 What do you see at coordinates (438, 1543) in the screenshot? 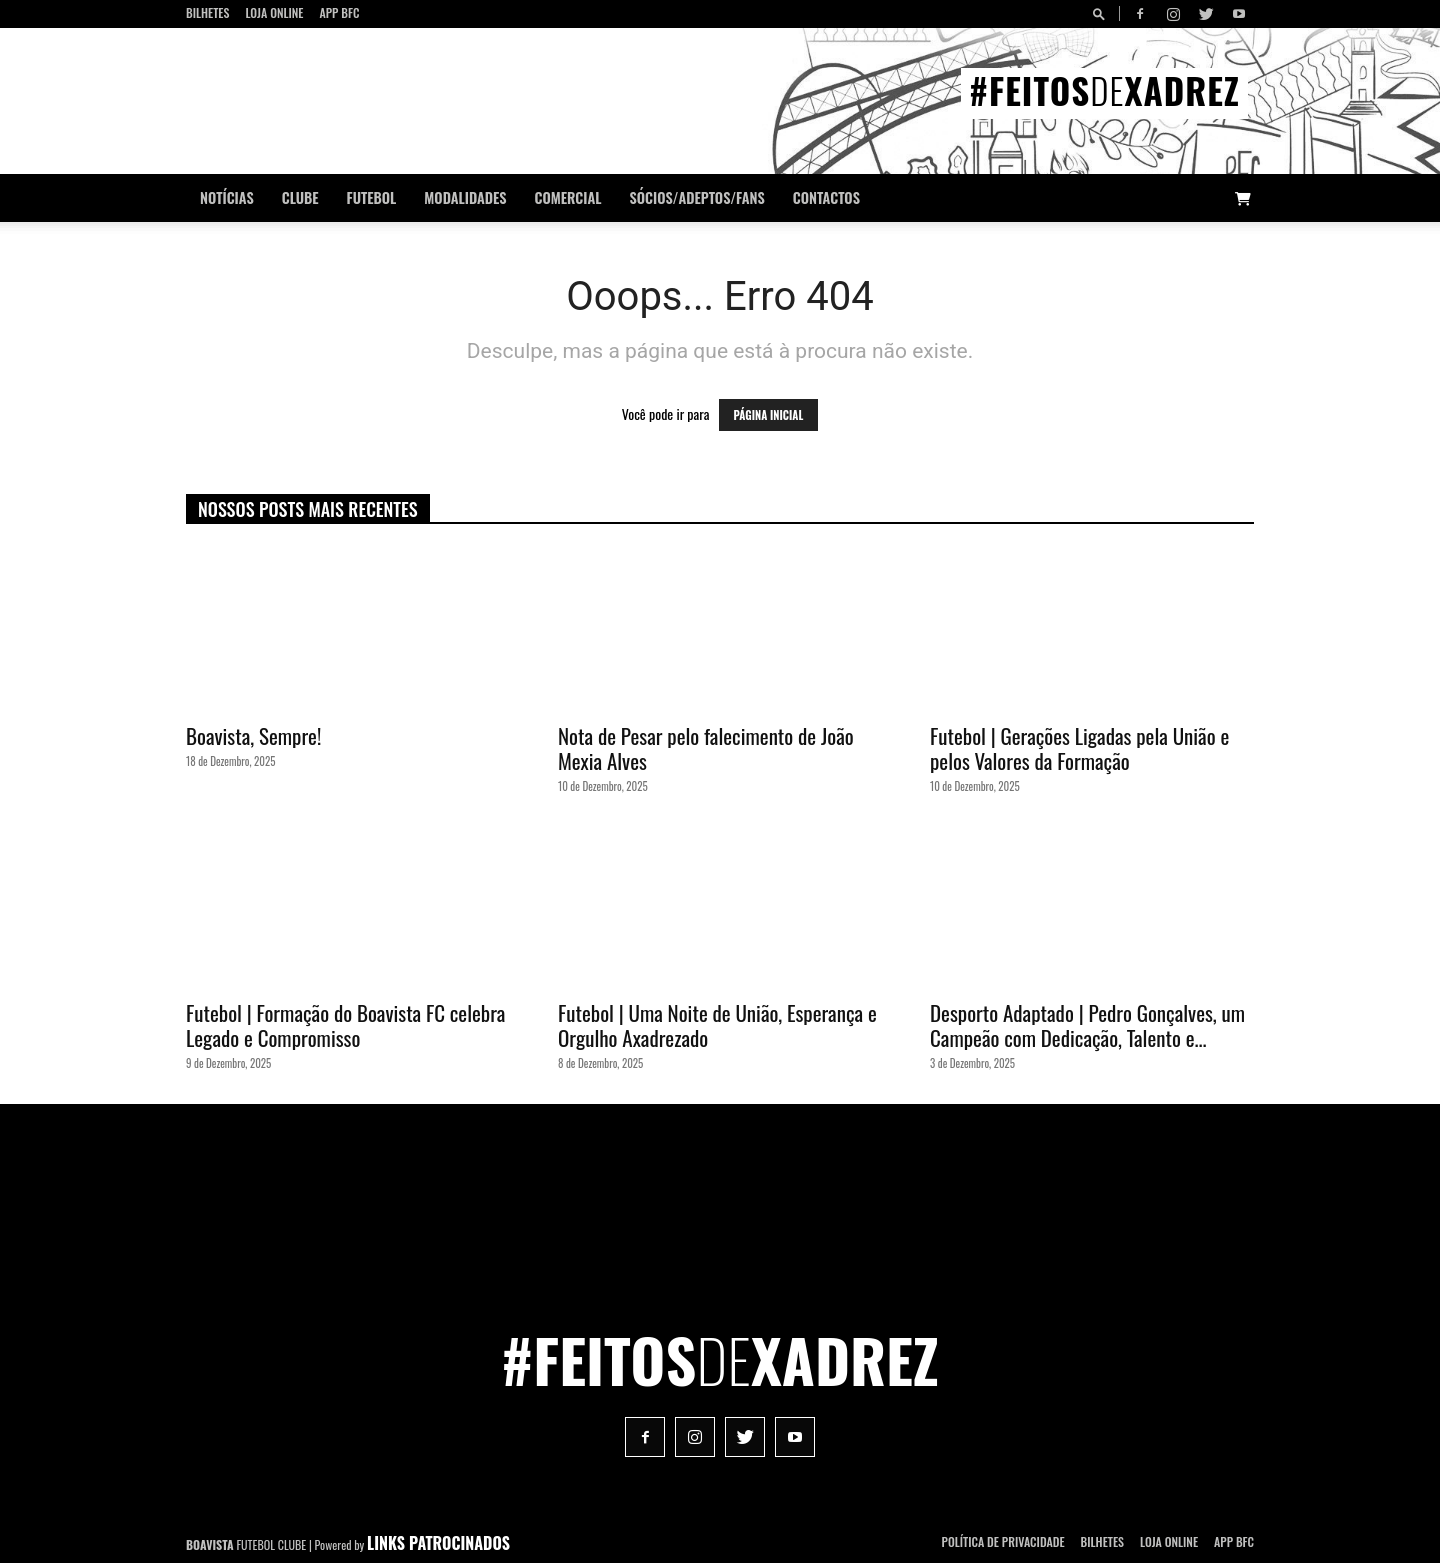
I see `LINKS PATROCINADOS` at bounding box center [438, 1543].